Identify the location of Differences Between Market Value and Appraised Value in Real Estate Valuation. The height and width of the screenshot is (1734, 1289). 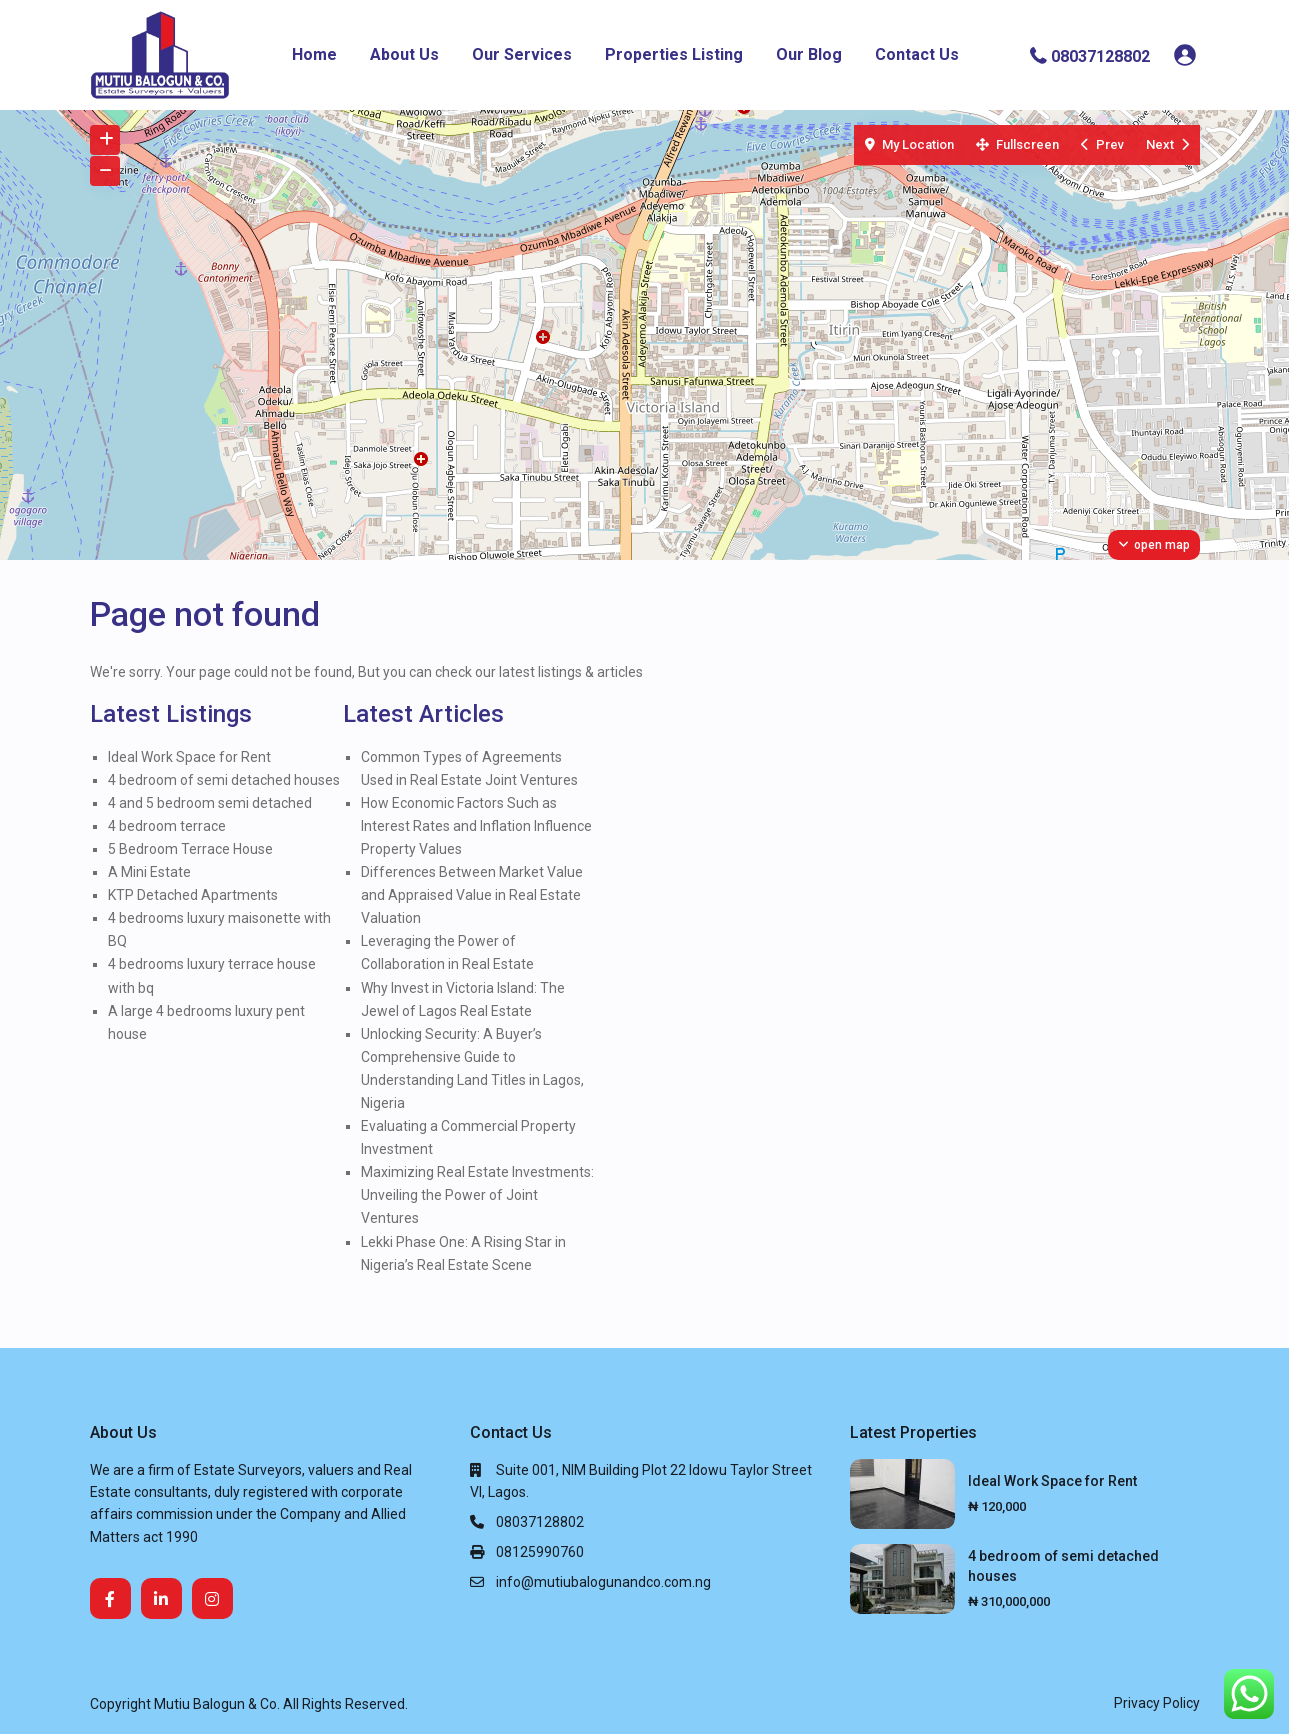
(472, 895).